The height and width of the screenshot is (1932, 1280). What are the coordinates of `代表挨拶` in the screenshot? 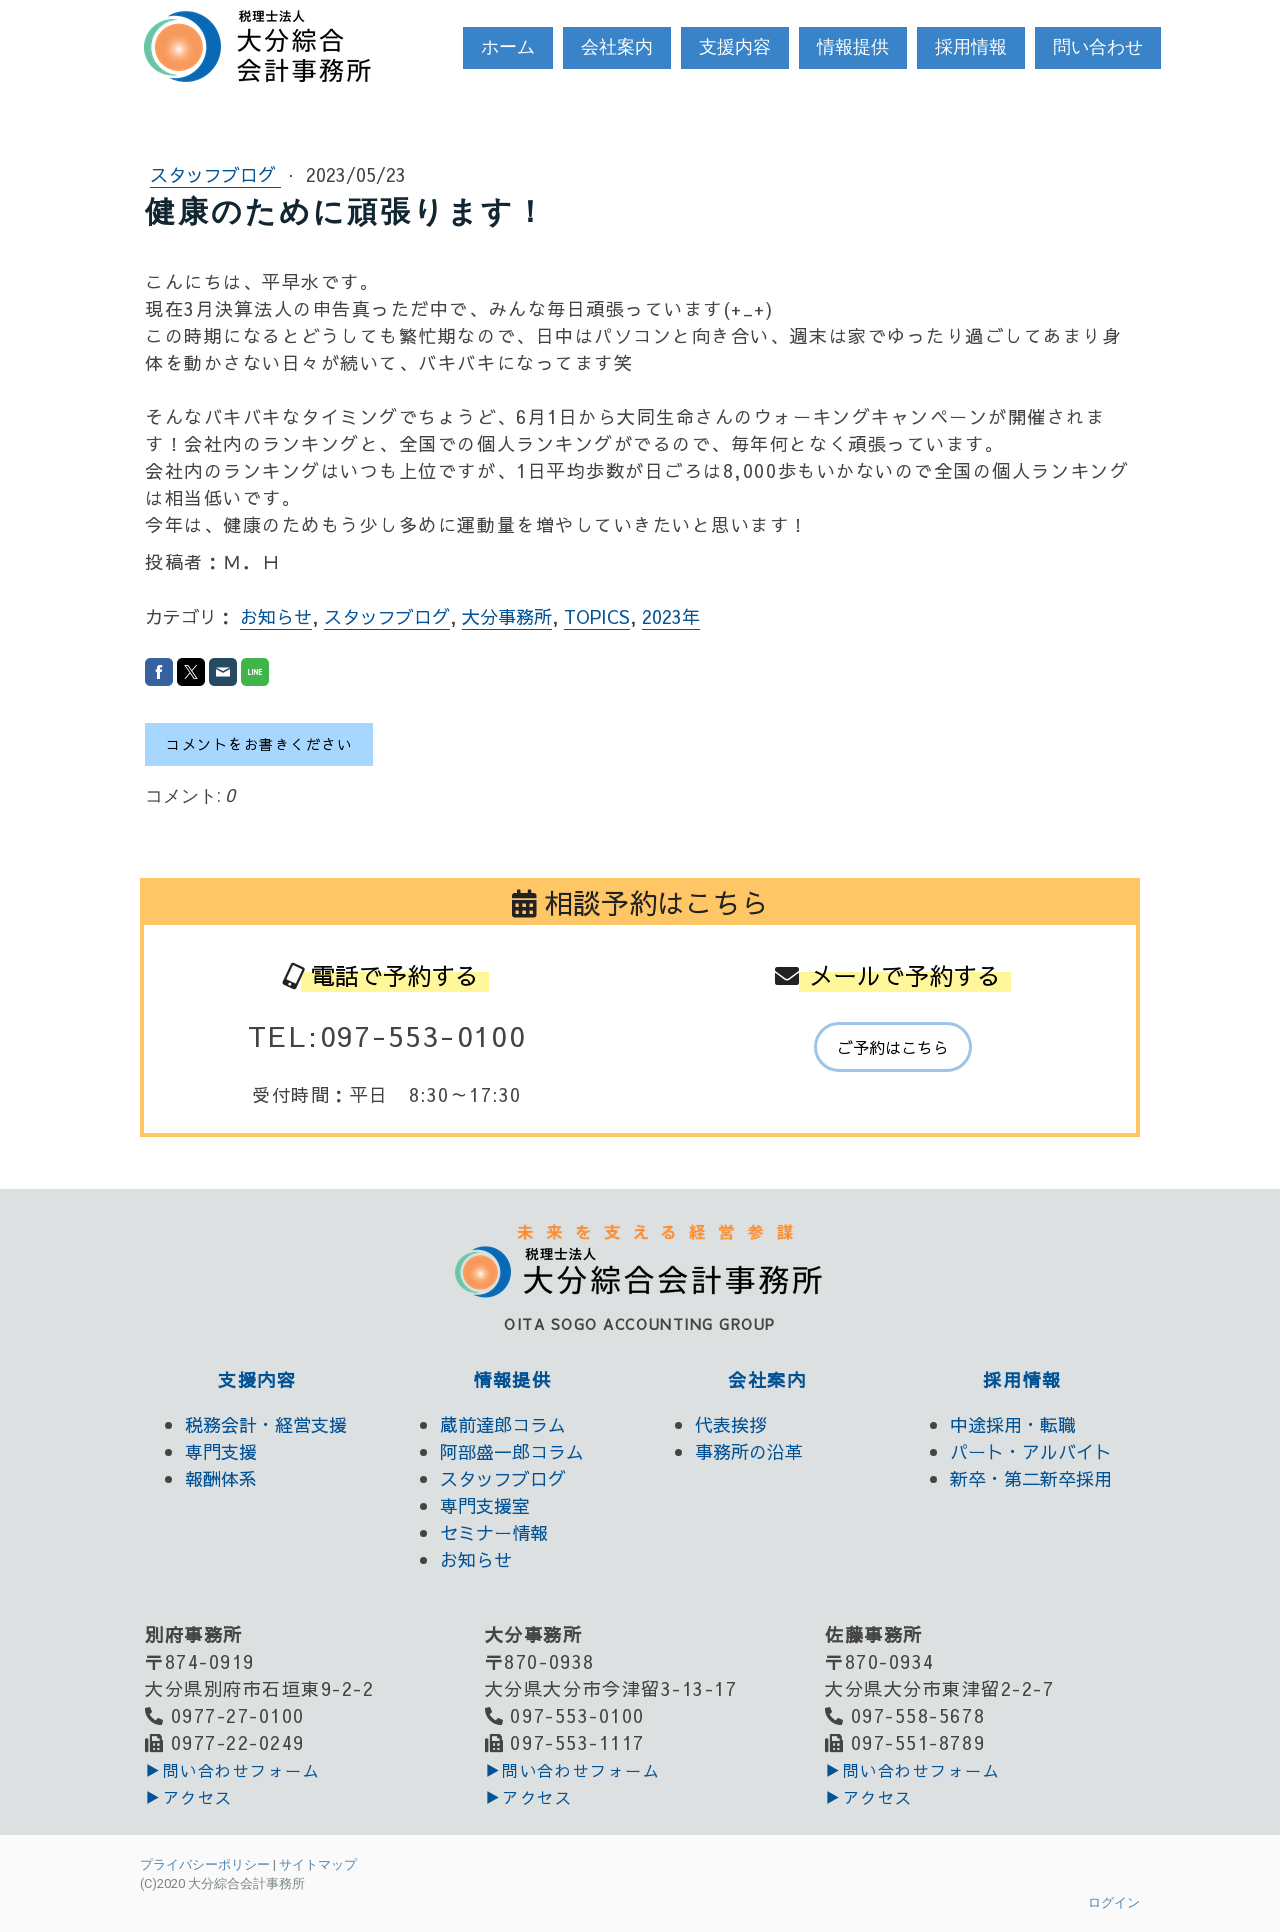 It's located at (731, 1424).